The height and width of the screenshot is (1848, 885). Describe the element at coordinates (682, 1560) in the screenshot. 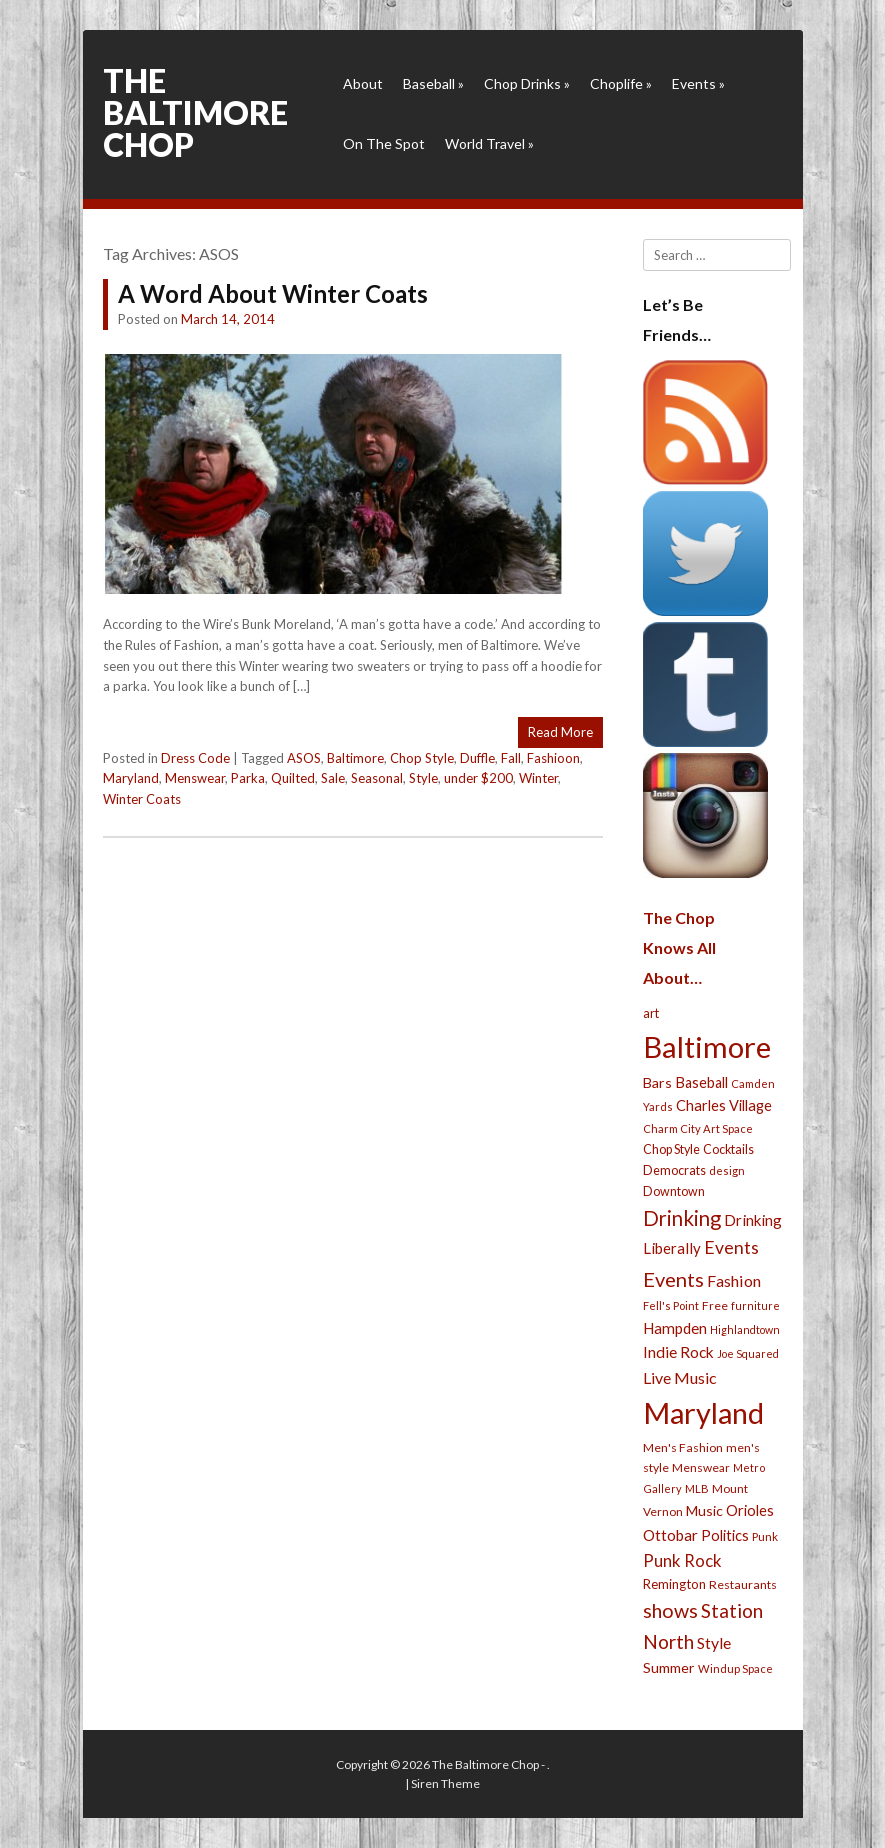

I see `Punk Rock [Punk Rock (64 items)]` at that location.